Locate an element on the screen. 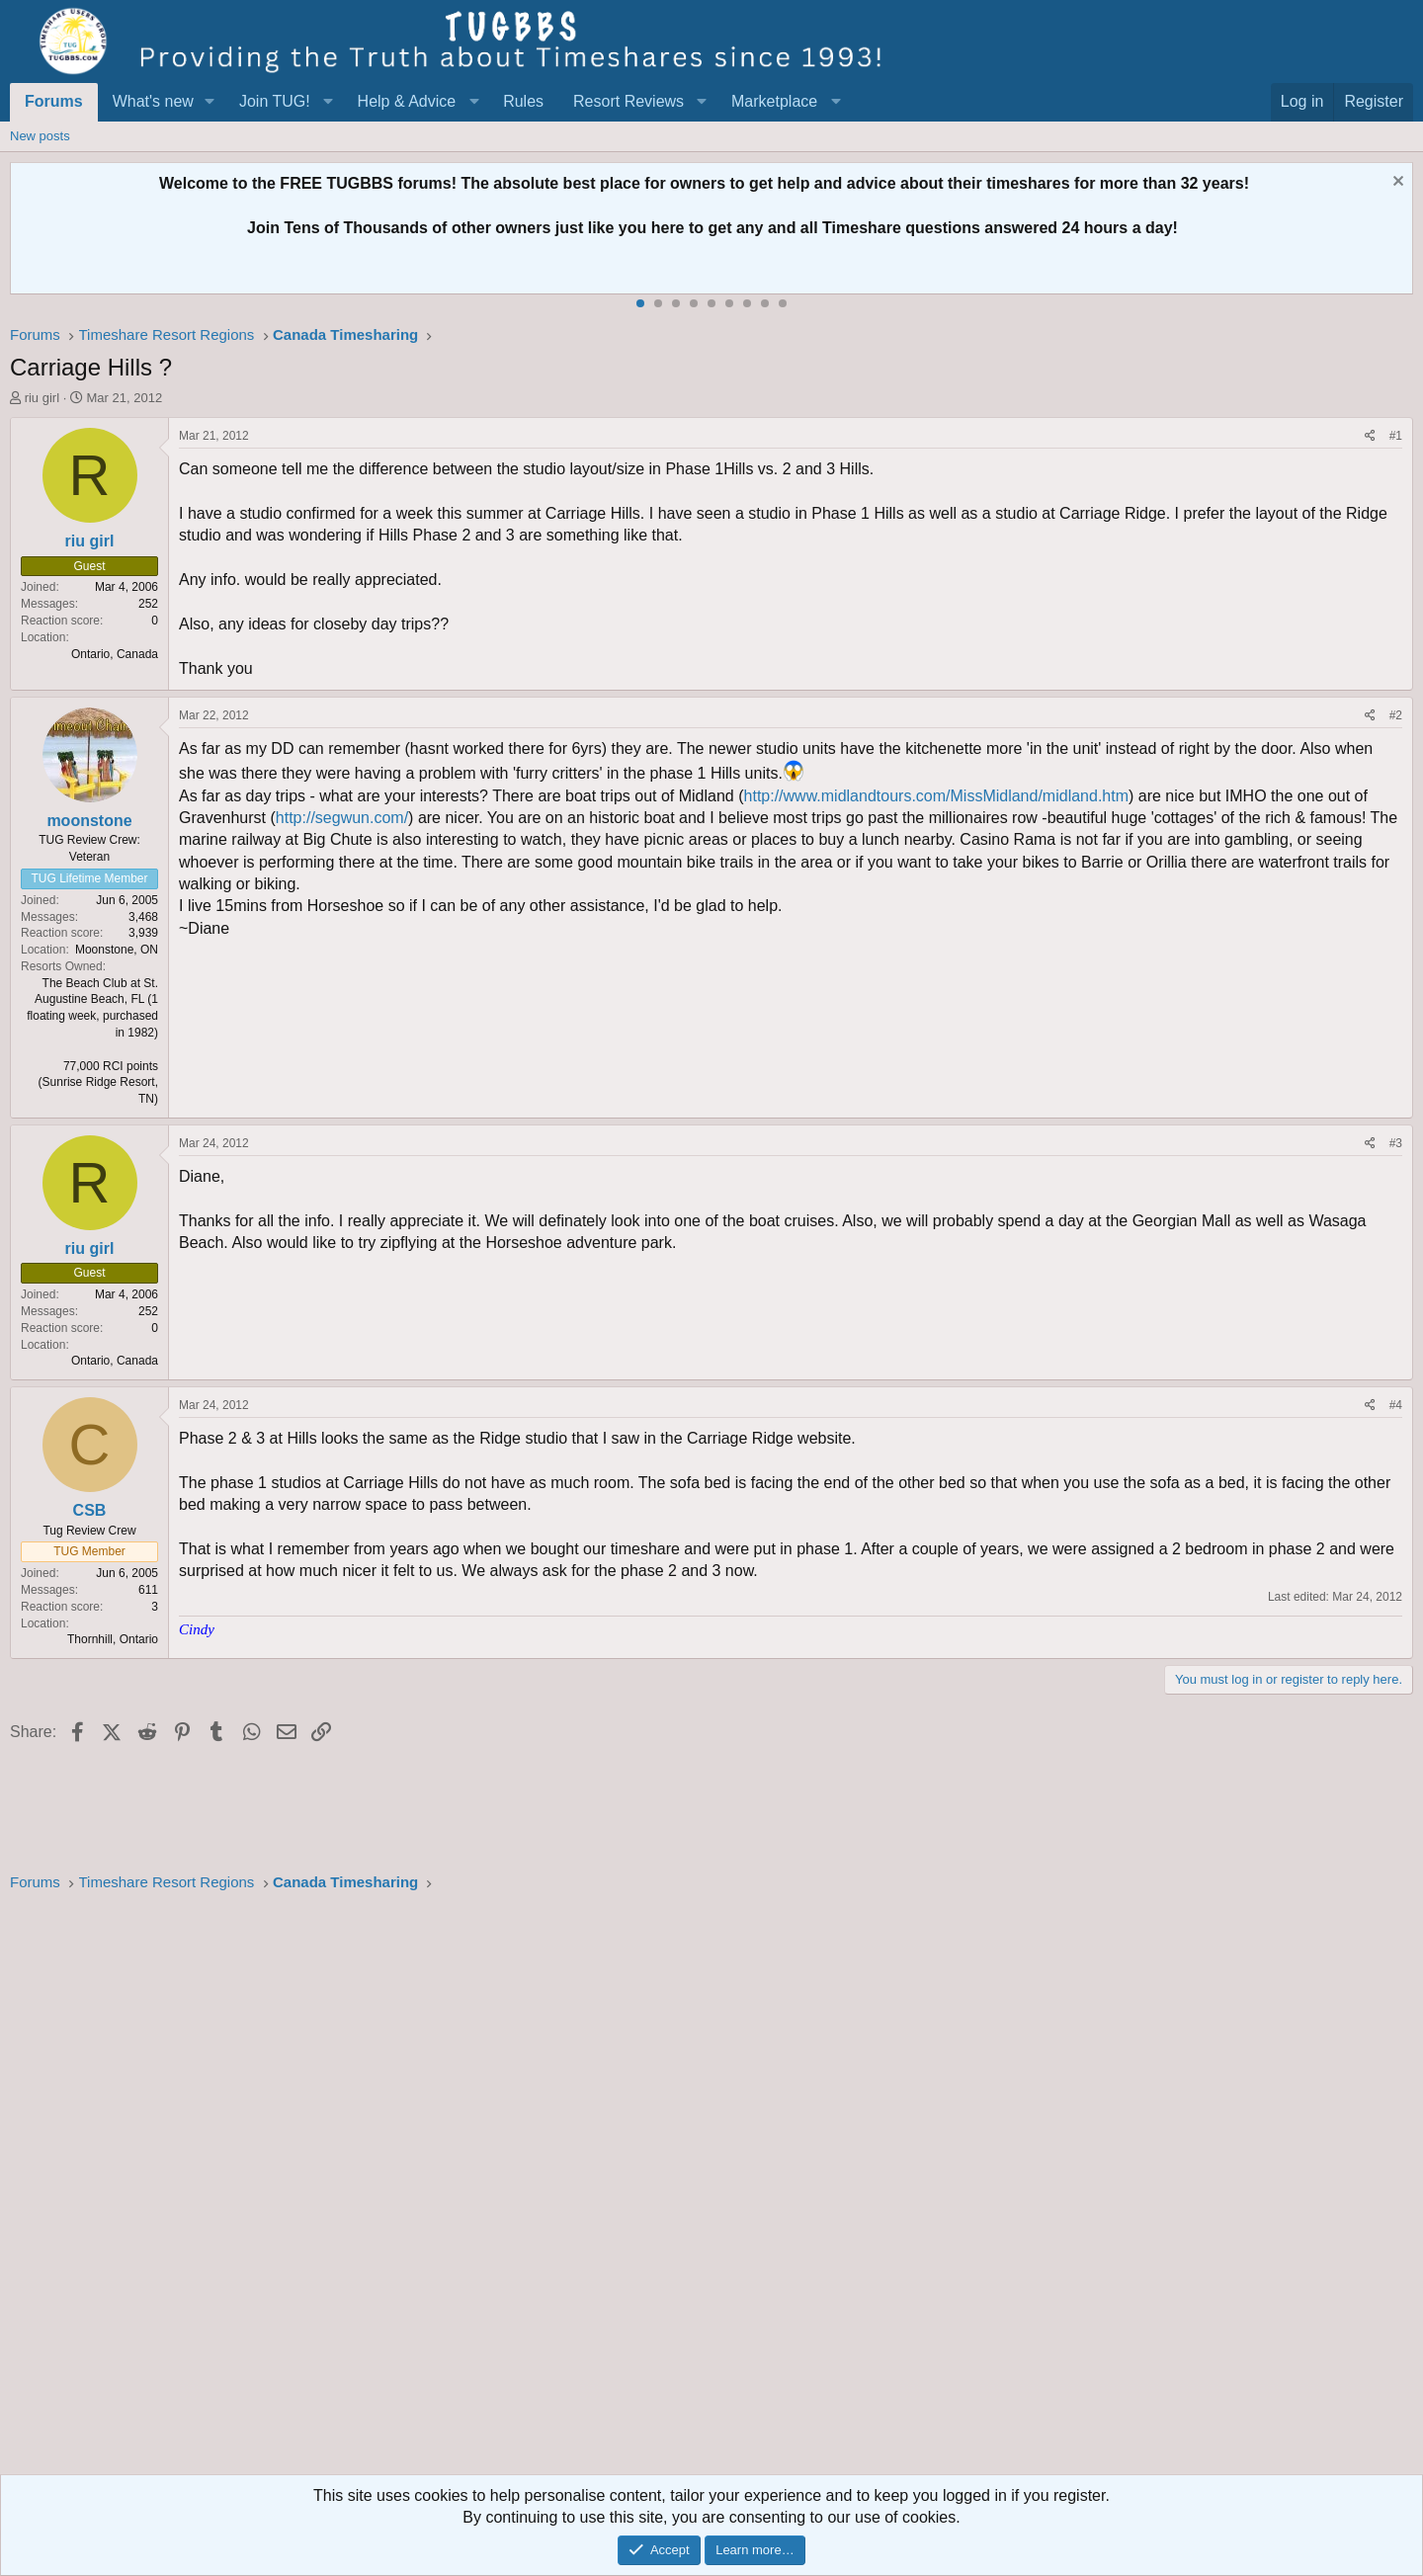 The image size is (1423, 2576). What's new is located at coordinates (153, 101).